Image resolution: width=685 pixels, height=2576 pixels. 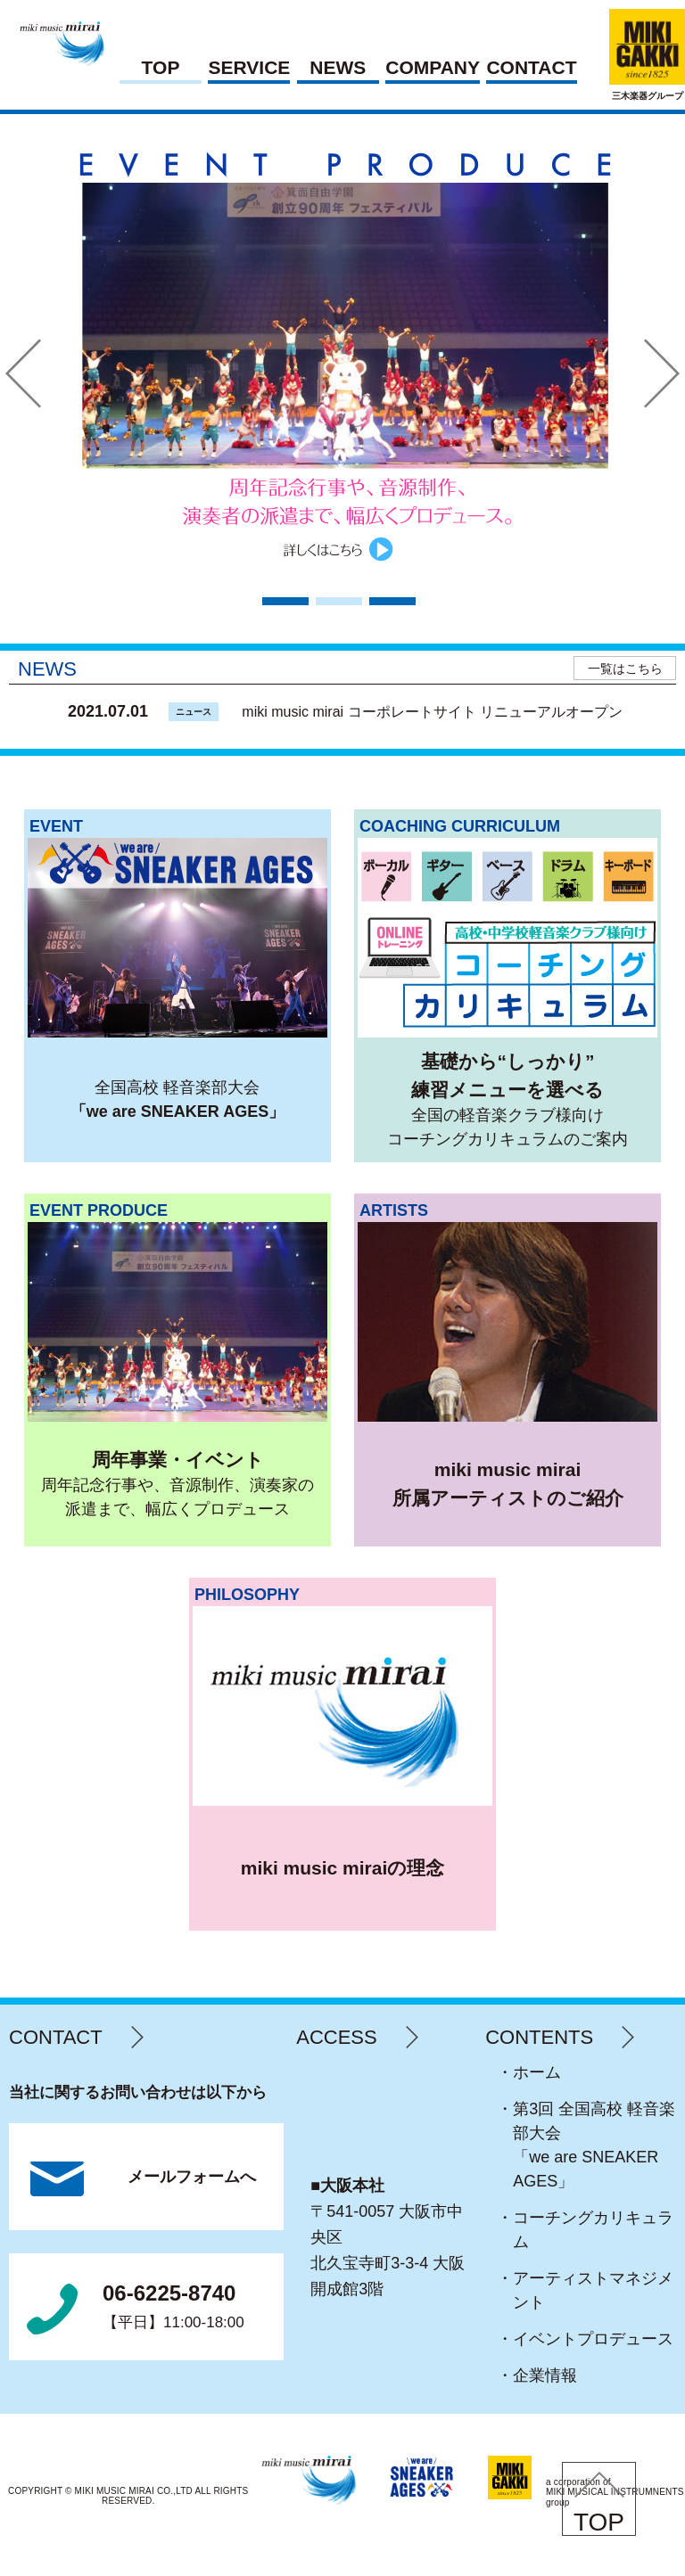 What do you see at coordinates (594, 2145) in the screenshot?
I see `・第3回 全国高校 軽音楽部大会「we are SNEAKER AGES」` at bounding box center [594, 2145].